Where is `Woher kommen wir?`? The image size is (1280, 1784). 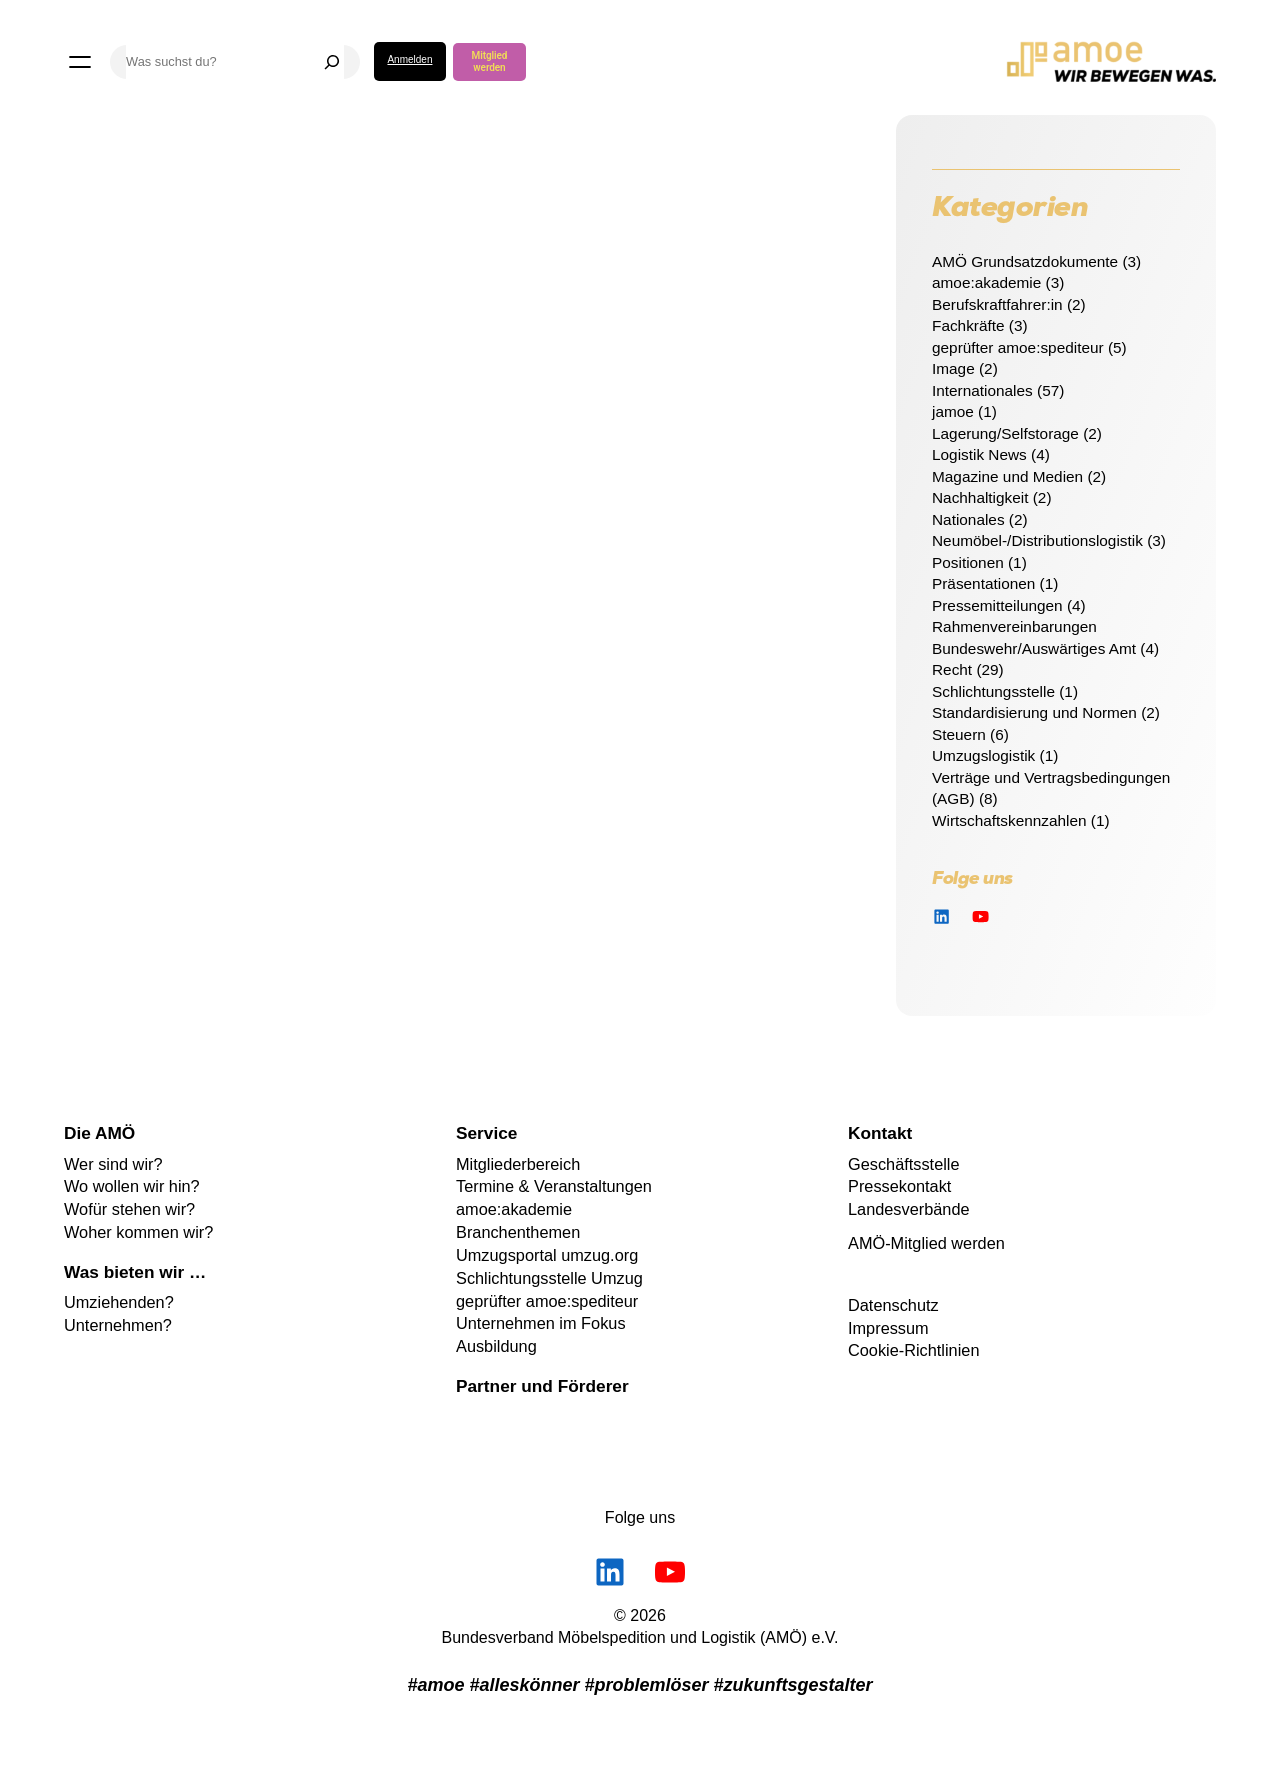
Woher kommen wir? is located at coordinates (138, 1232).